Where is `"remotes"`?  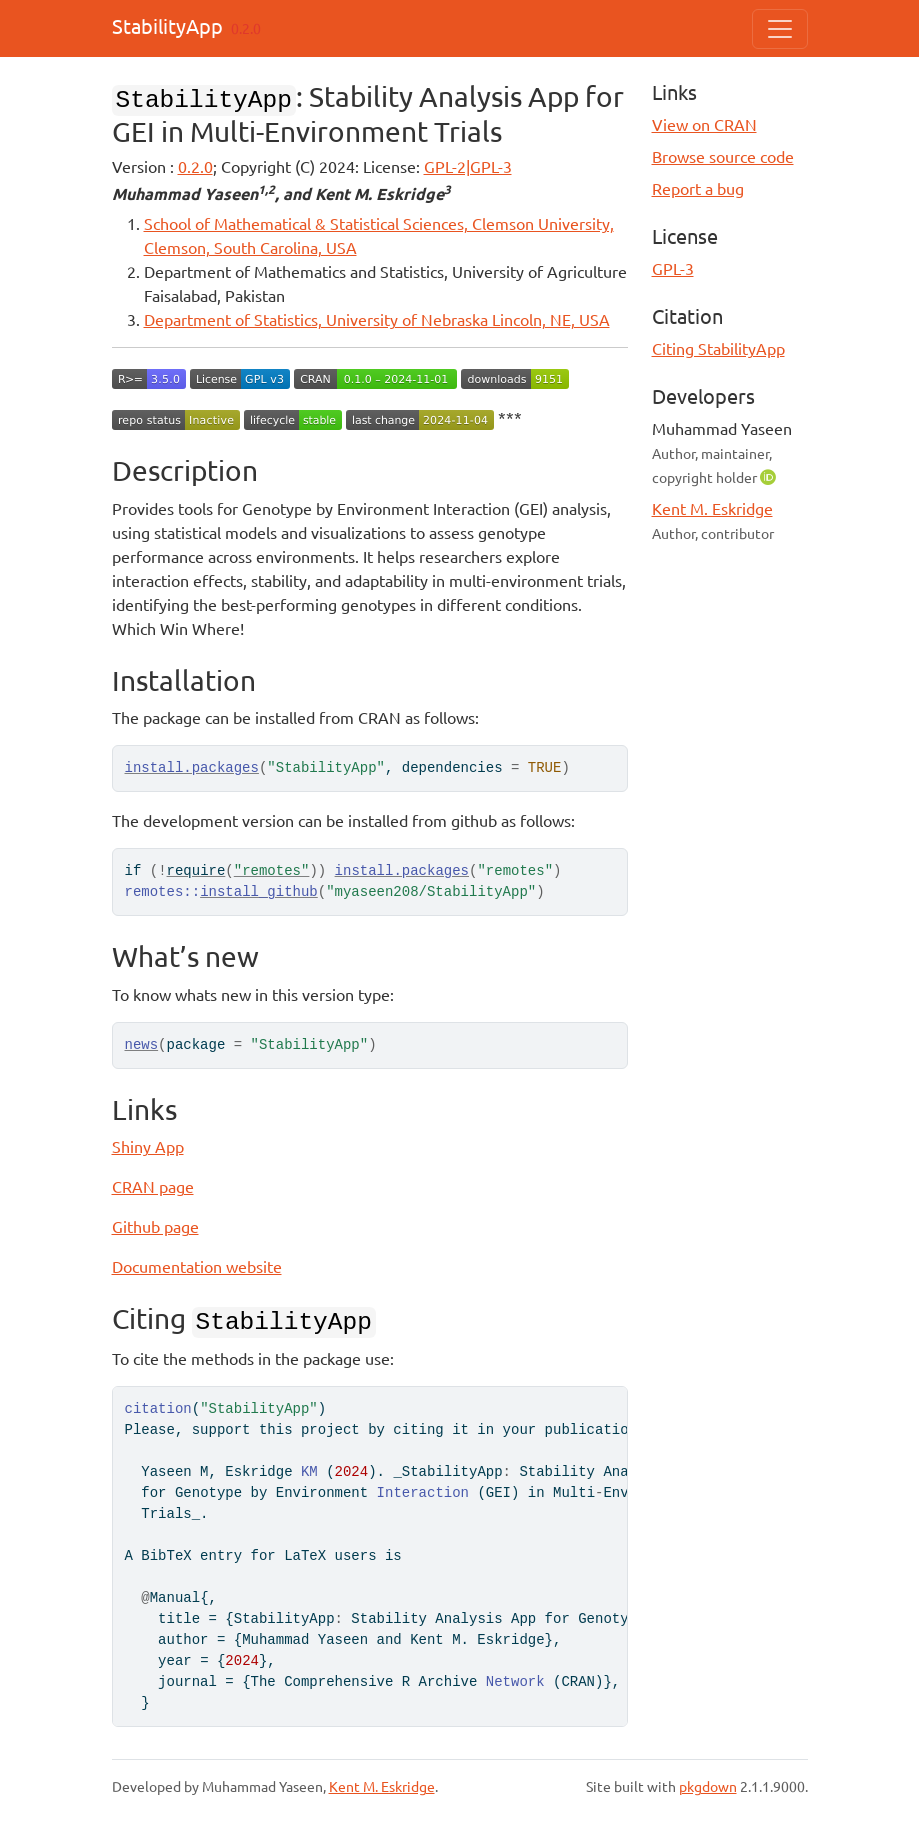
"remotes" is located at coordinates (272, 871).